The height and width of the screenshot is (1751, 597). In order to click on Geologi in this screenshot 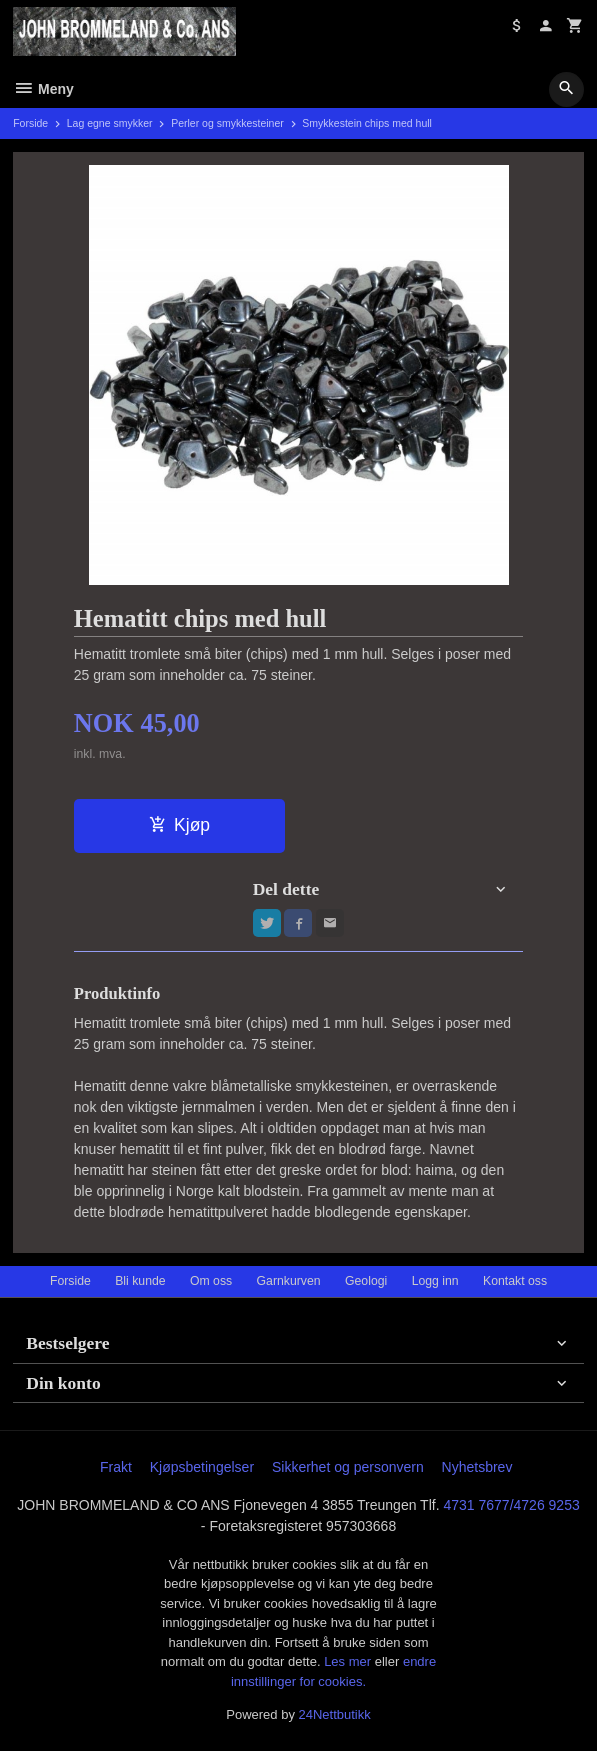, I will do `click(366, 1281)`.